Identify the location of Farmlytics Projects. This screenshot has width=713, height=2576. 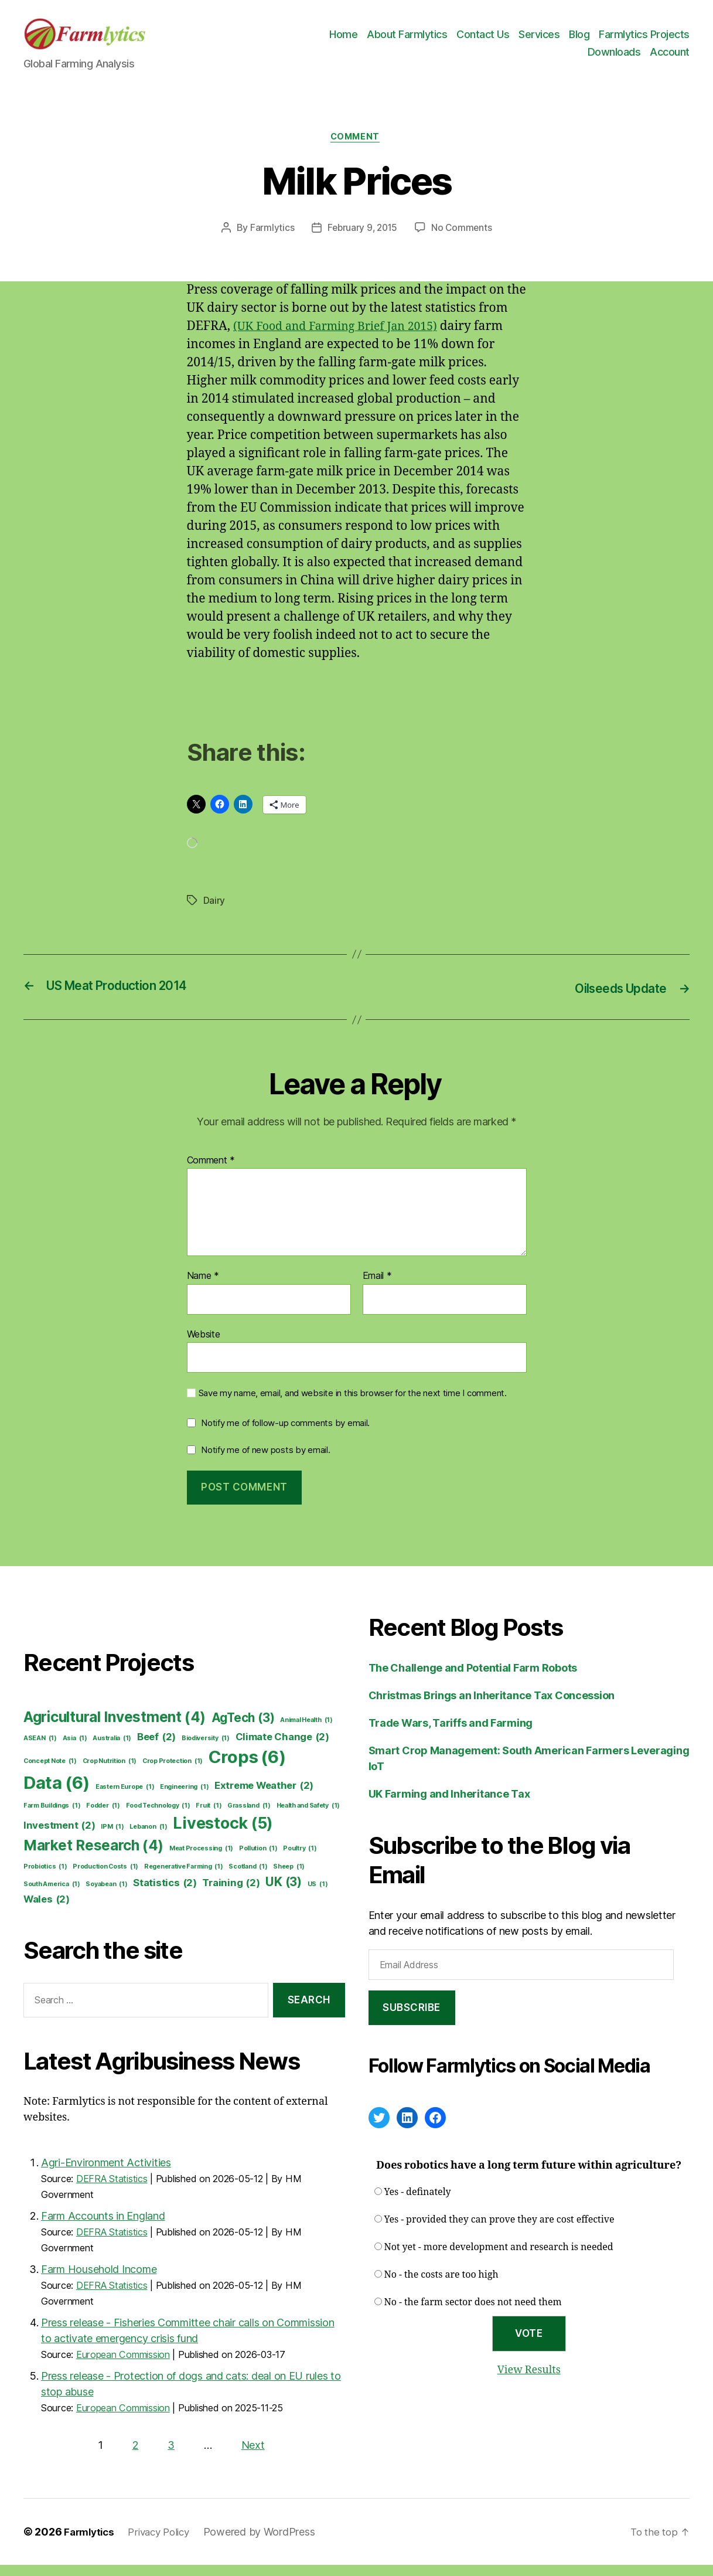
(644, 39).